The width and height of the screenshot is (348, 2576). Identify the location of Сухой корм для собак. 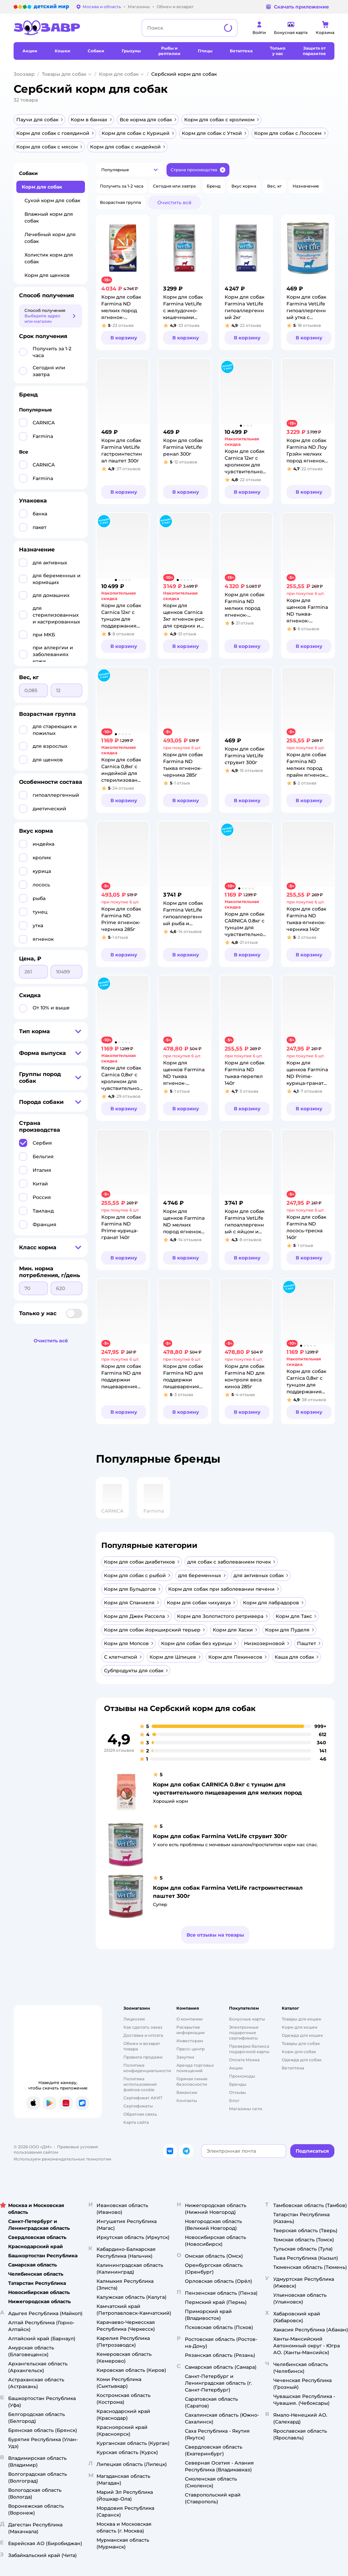
(52, 200).